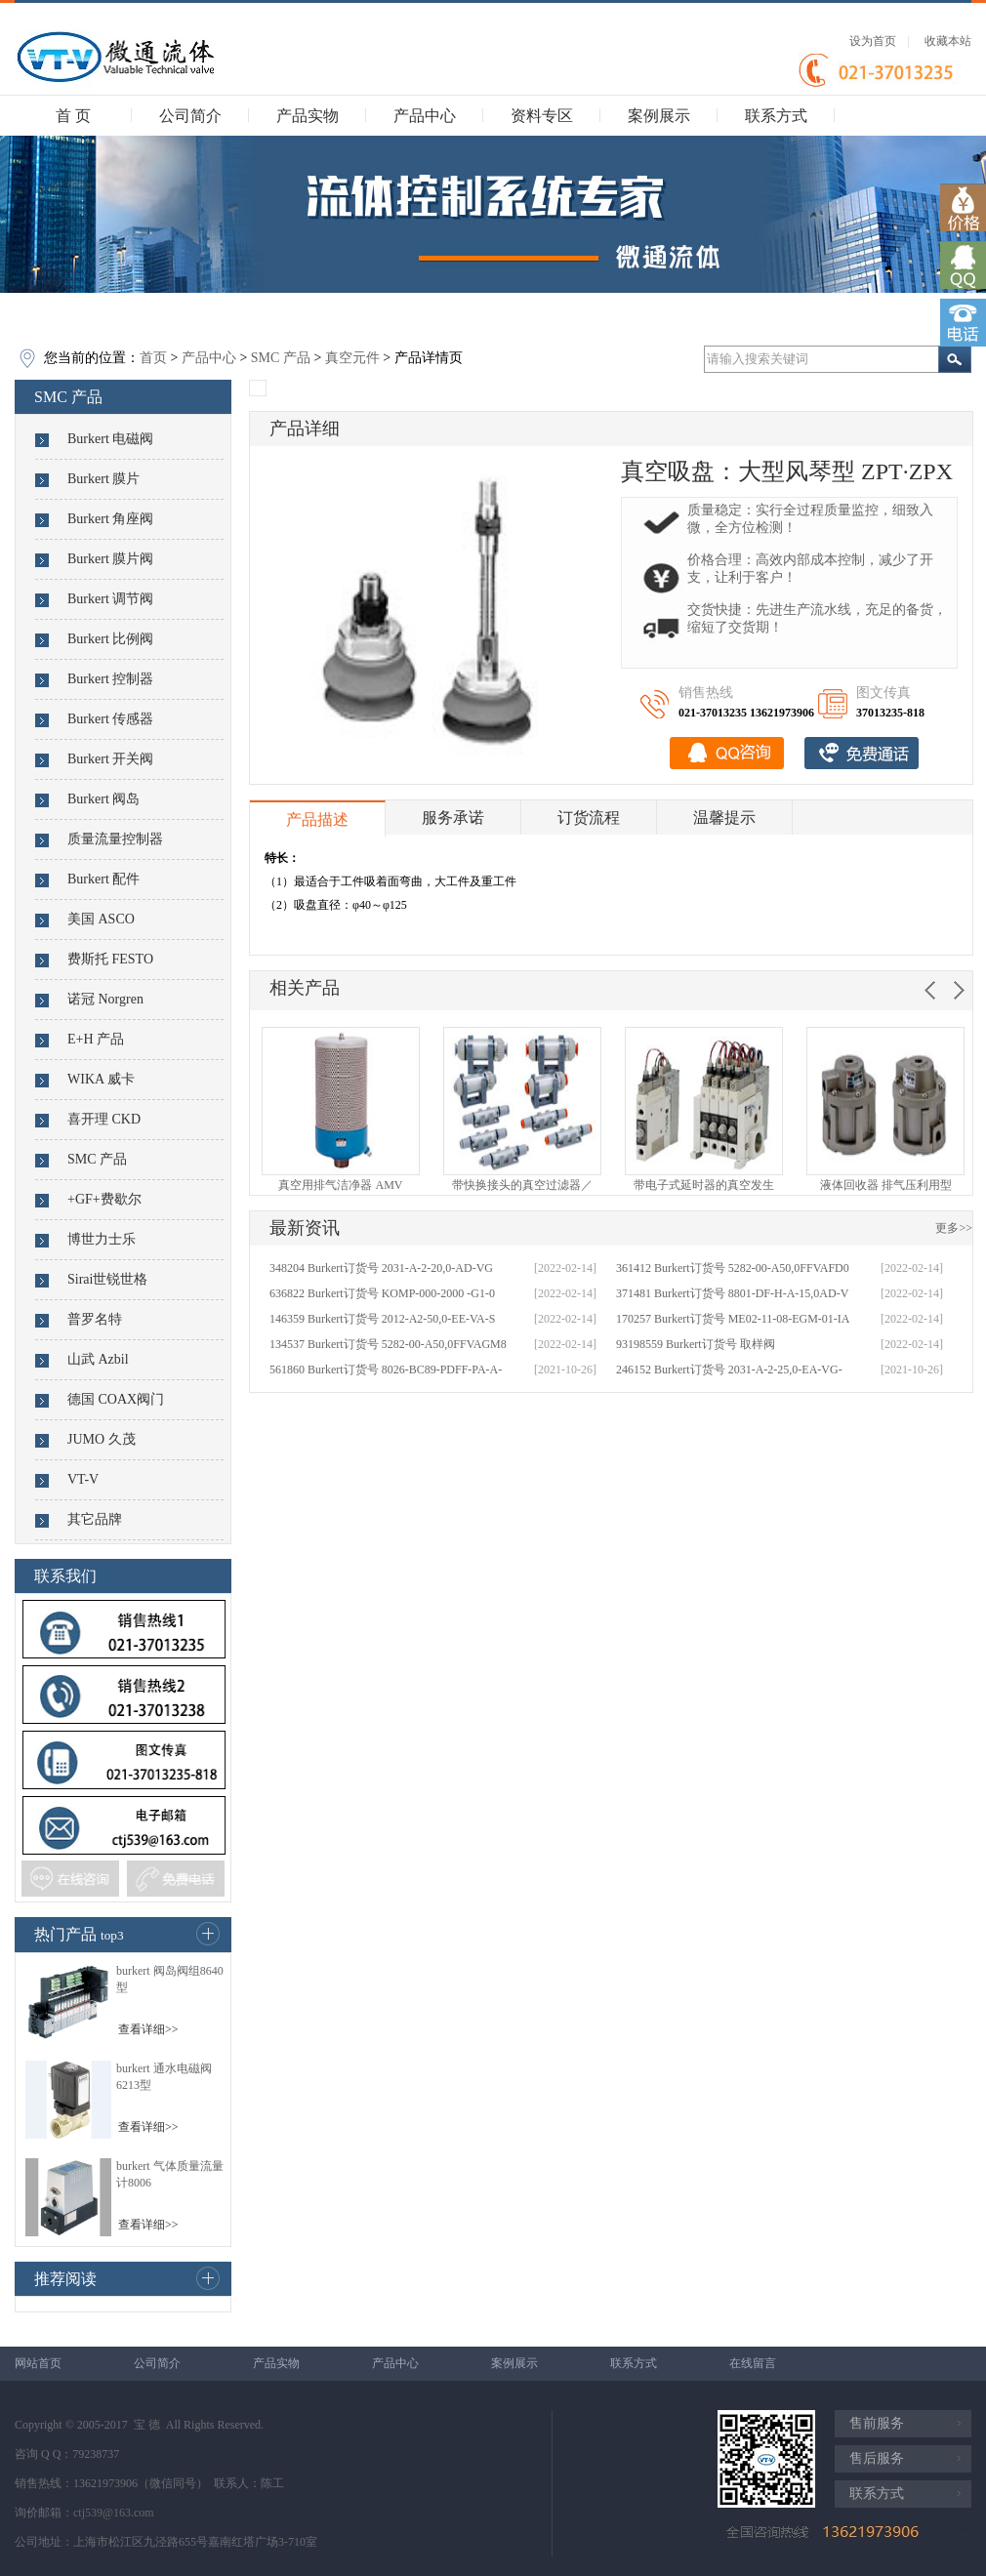  Describe the element at coordinates (110, 679) in the screenshot. I see `Burkert 控制器` at that location.